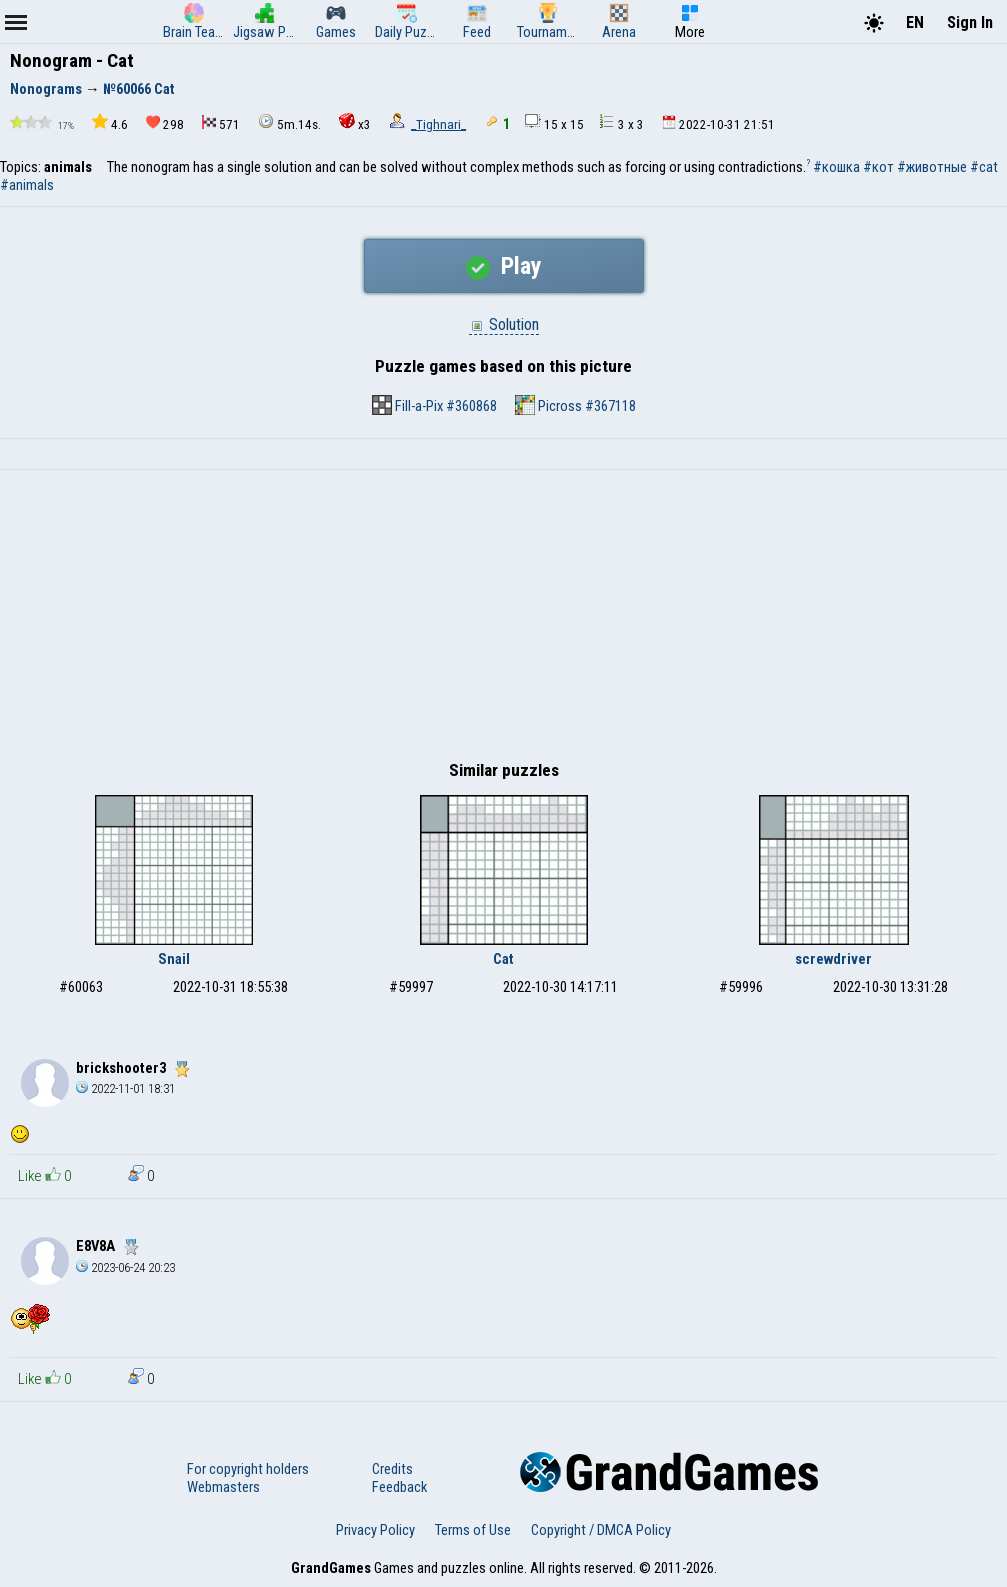 This screenshot has height=1587, width=1007. What do you see at coordinates (503, 959) in the screenshot?
I see `Cat` at bounding box center [503, 959].